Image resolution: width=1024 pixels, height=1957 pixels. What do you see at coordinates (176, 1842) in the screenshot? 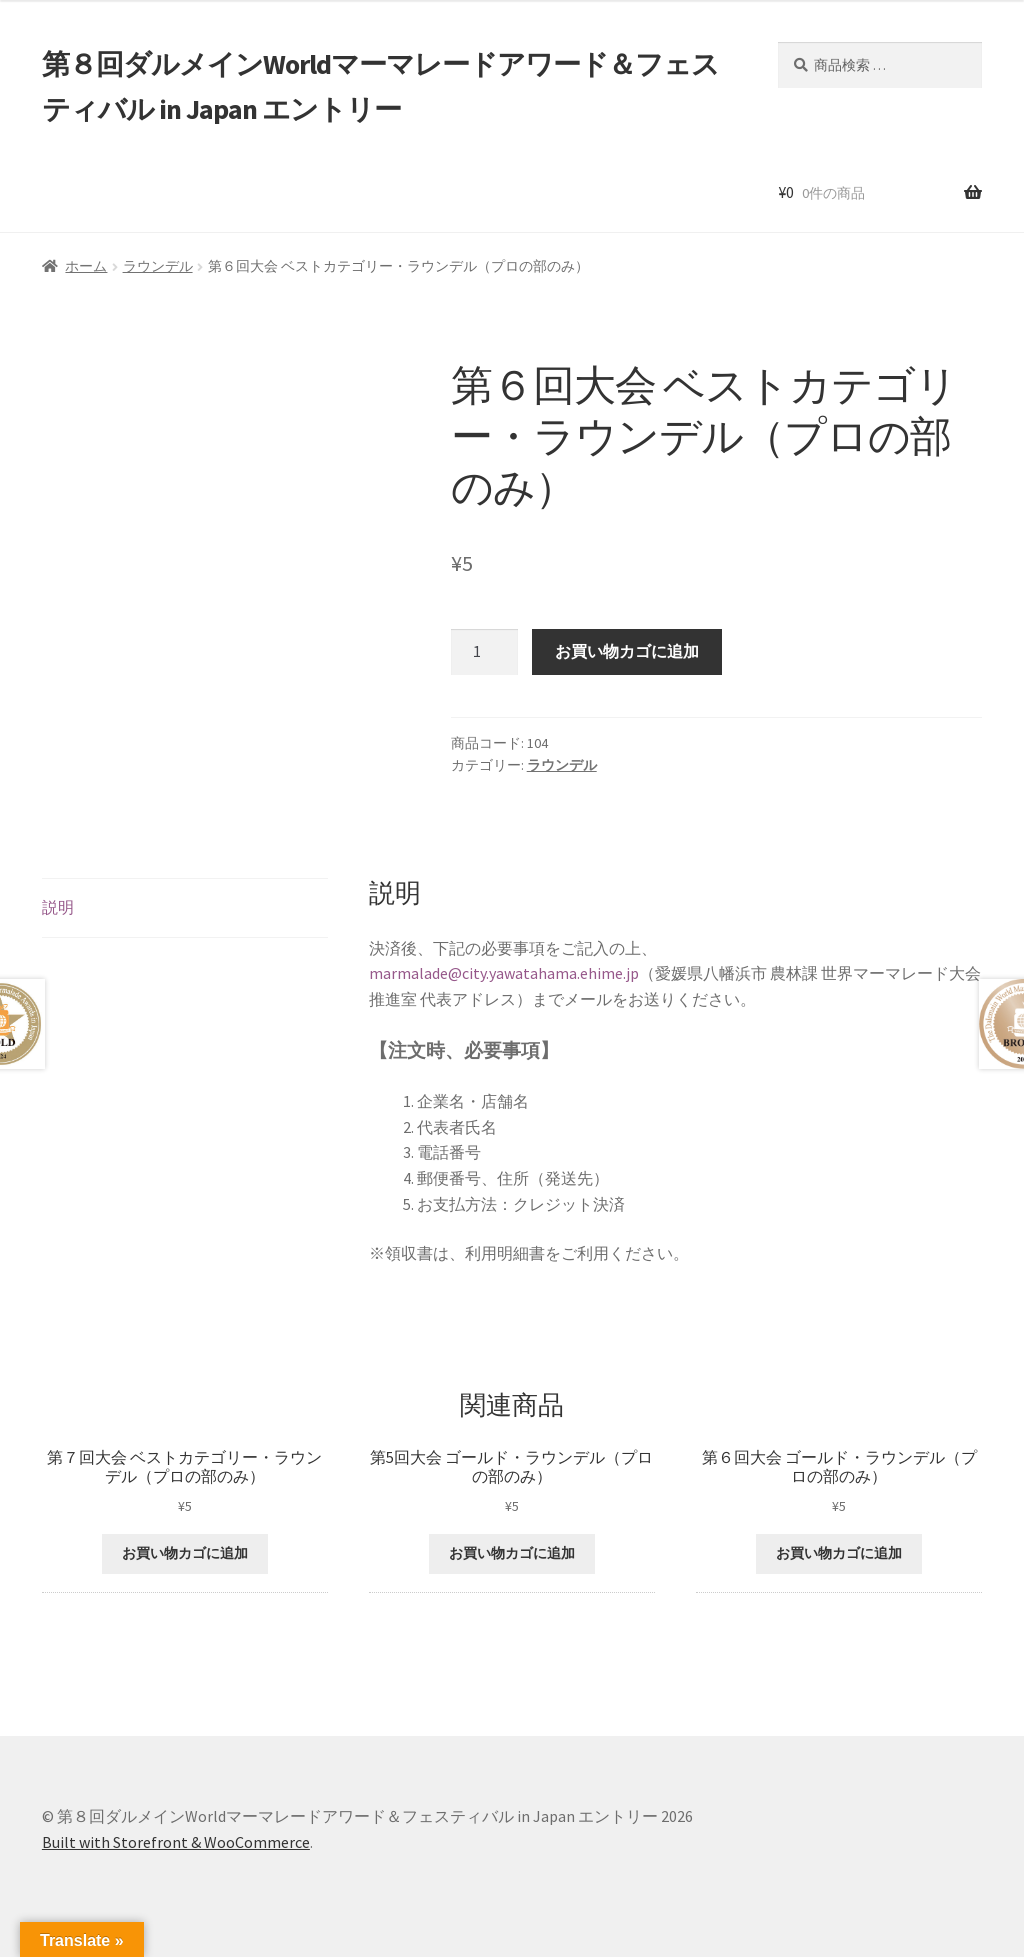
I see `Built with Storefront & WooCommerce` at bounding box center [176, 1842].